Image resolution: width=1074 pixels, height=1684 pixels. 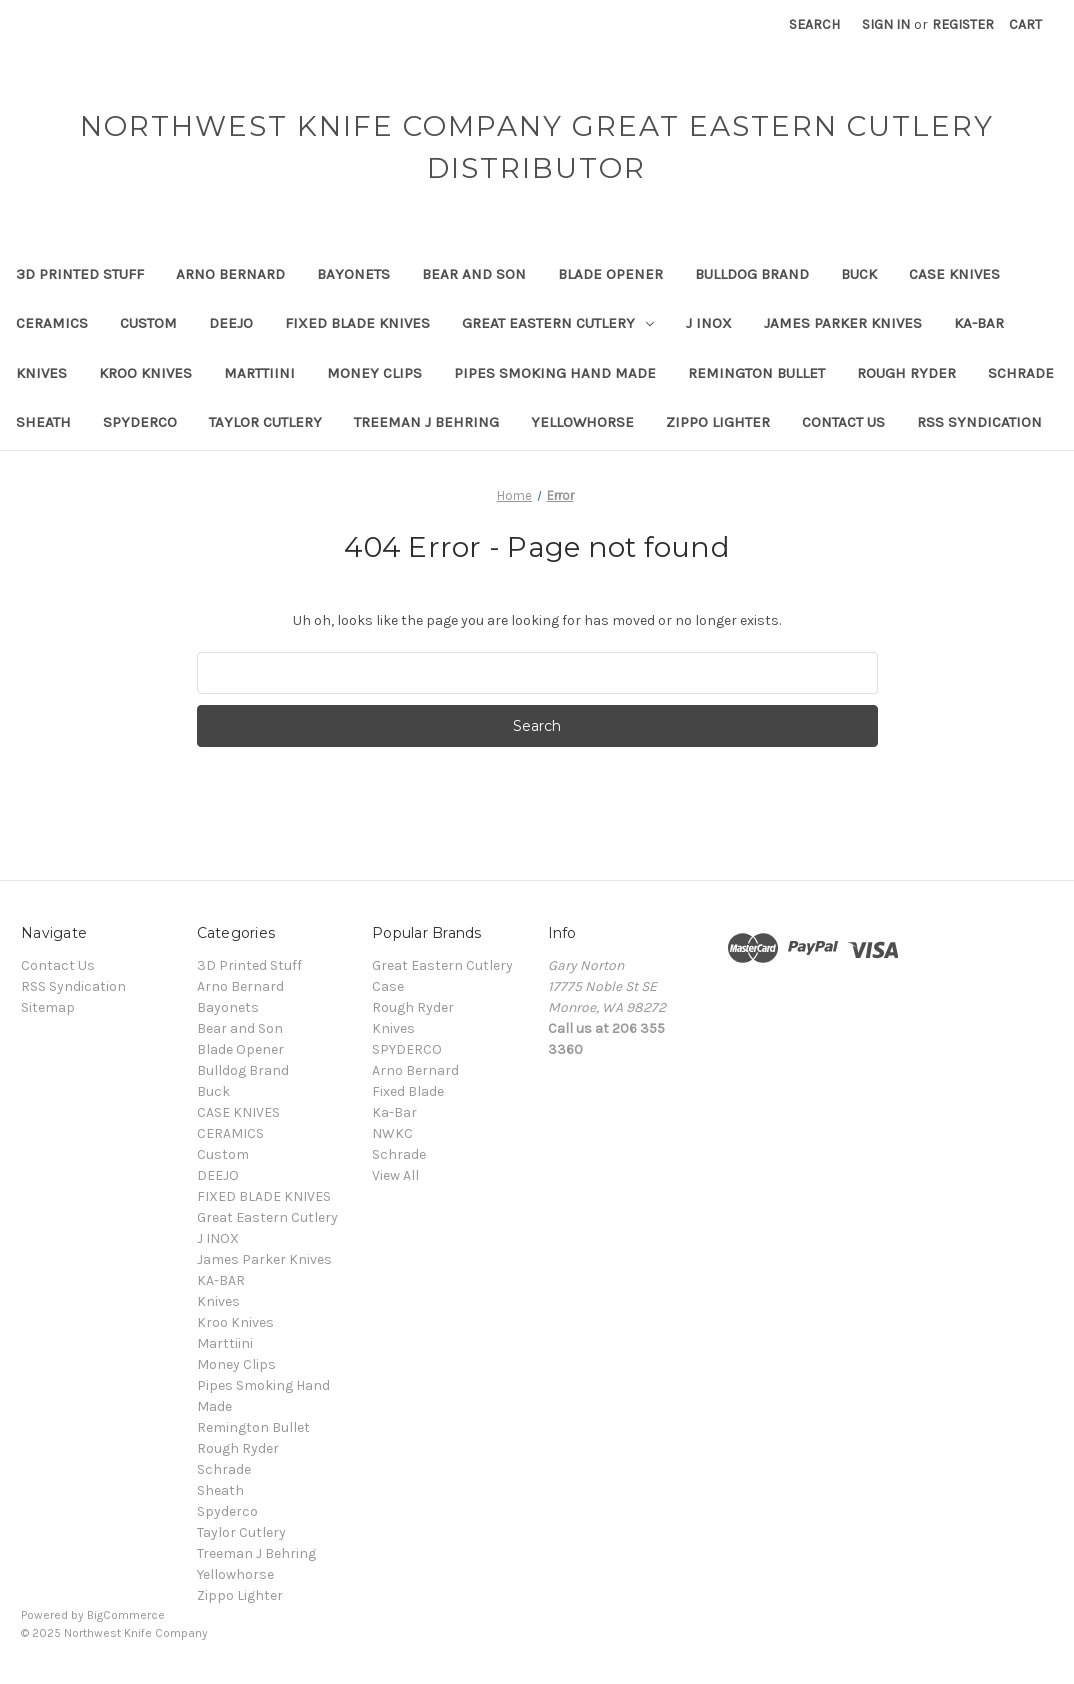 I want to click on Sheath, so click(x=43, y=422).